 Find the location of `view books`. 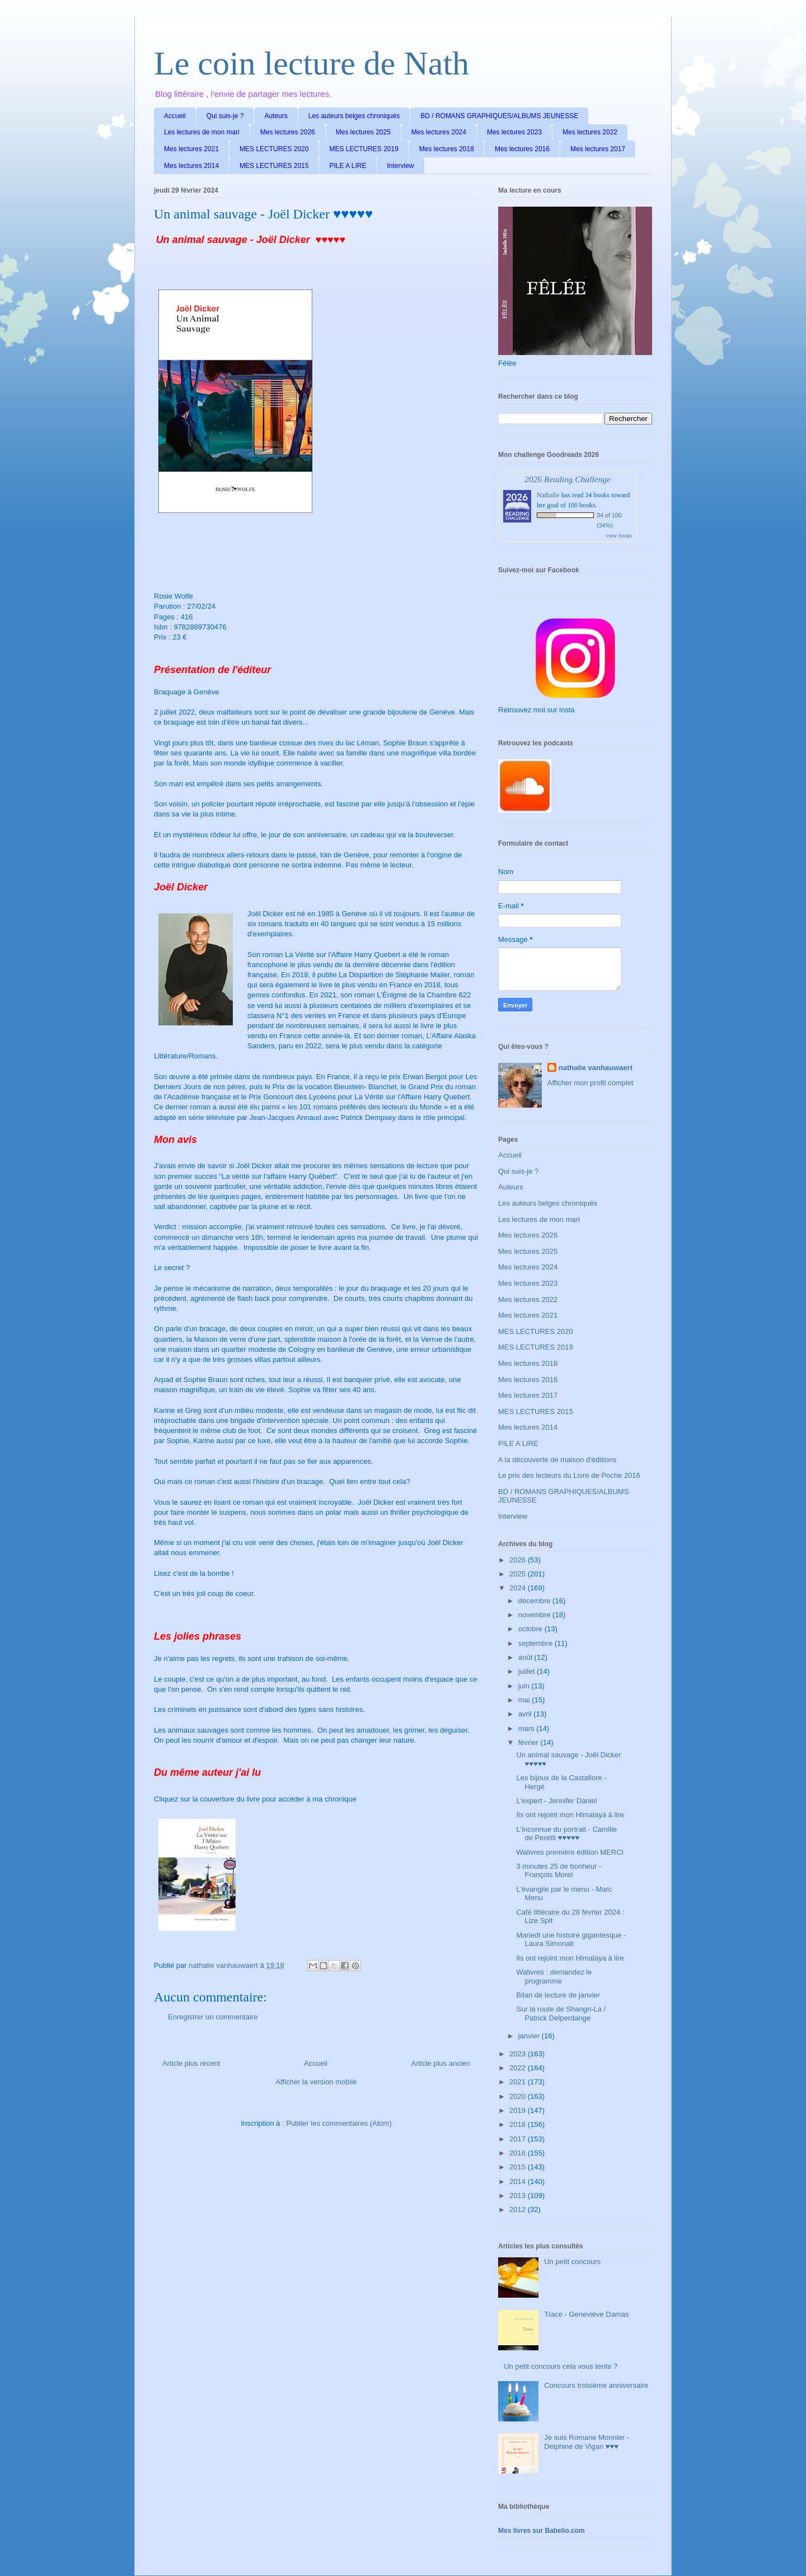

view books is located at coordinates (619, 536).